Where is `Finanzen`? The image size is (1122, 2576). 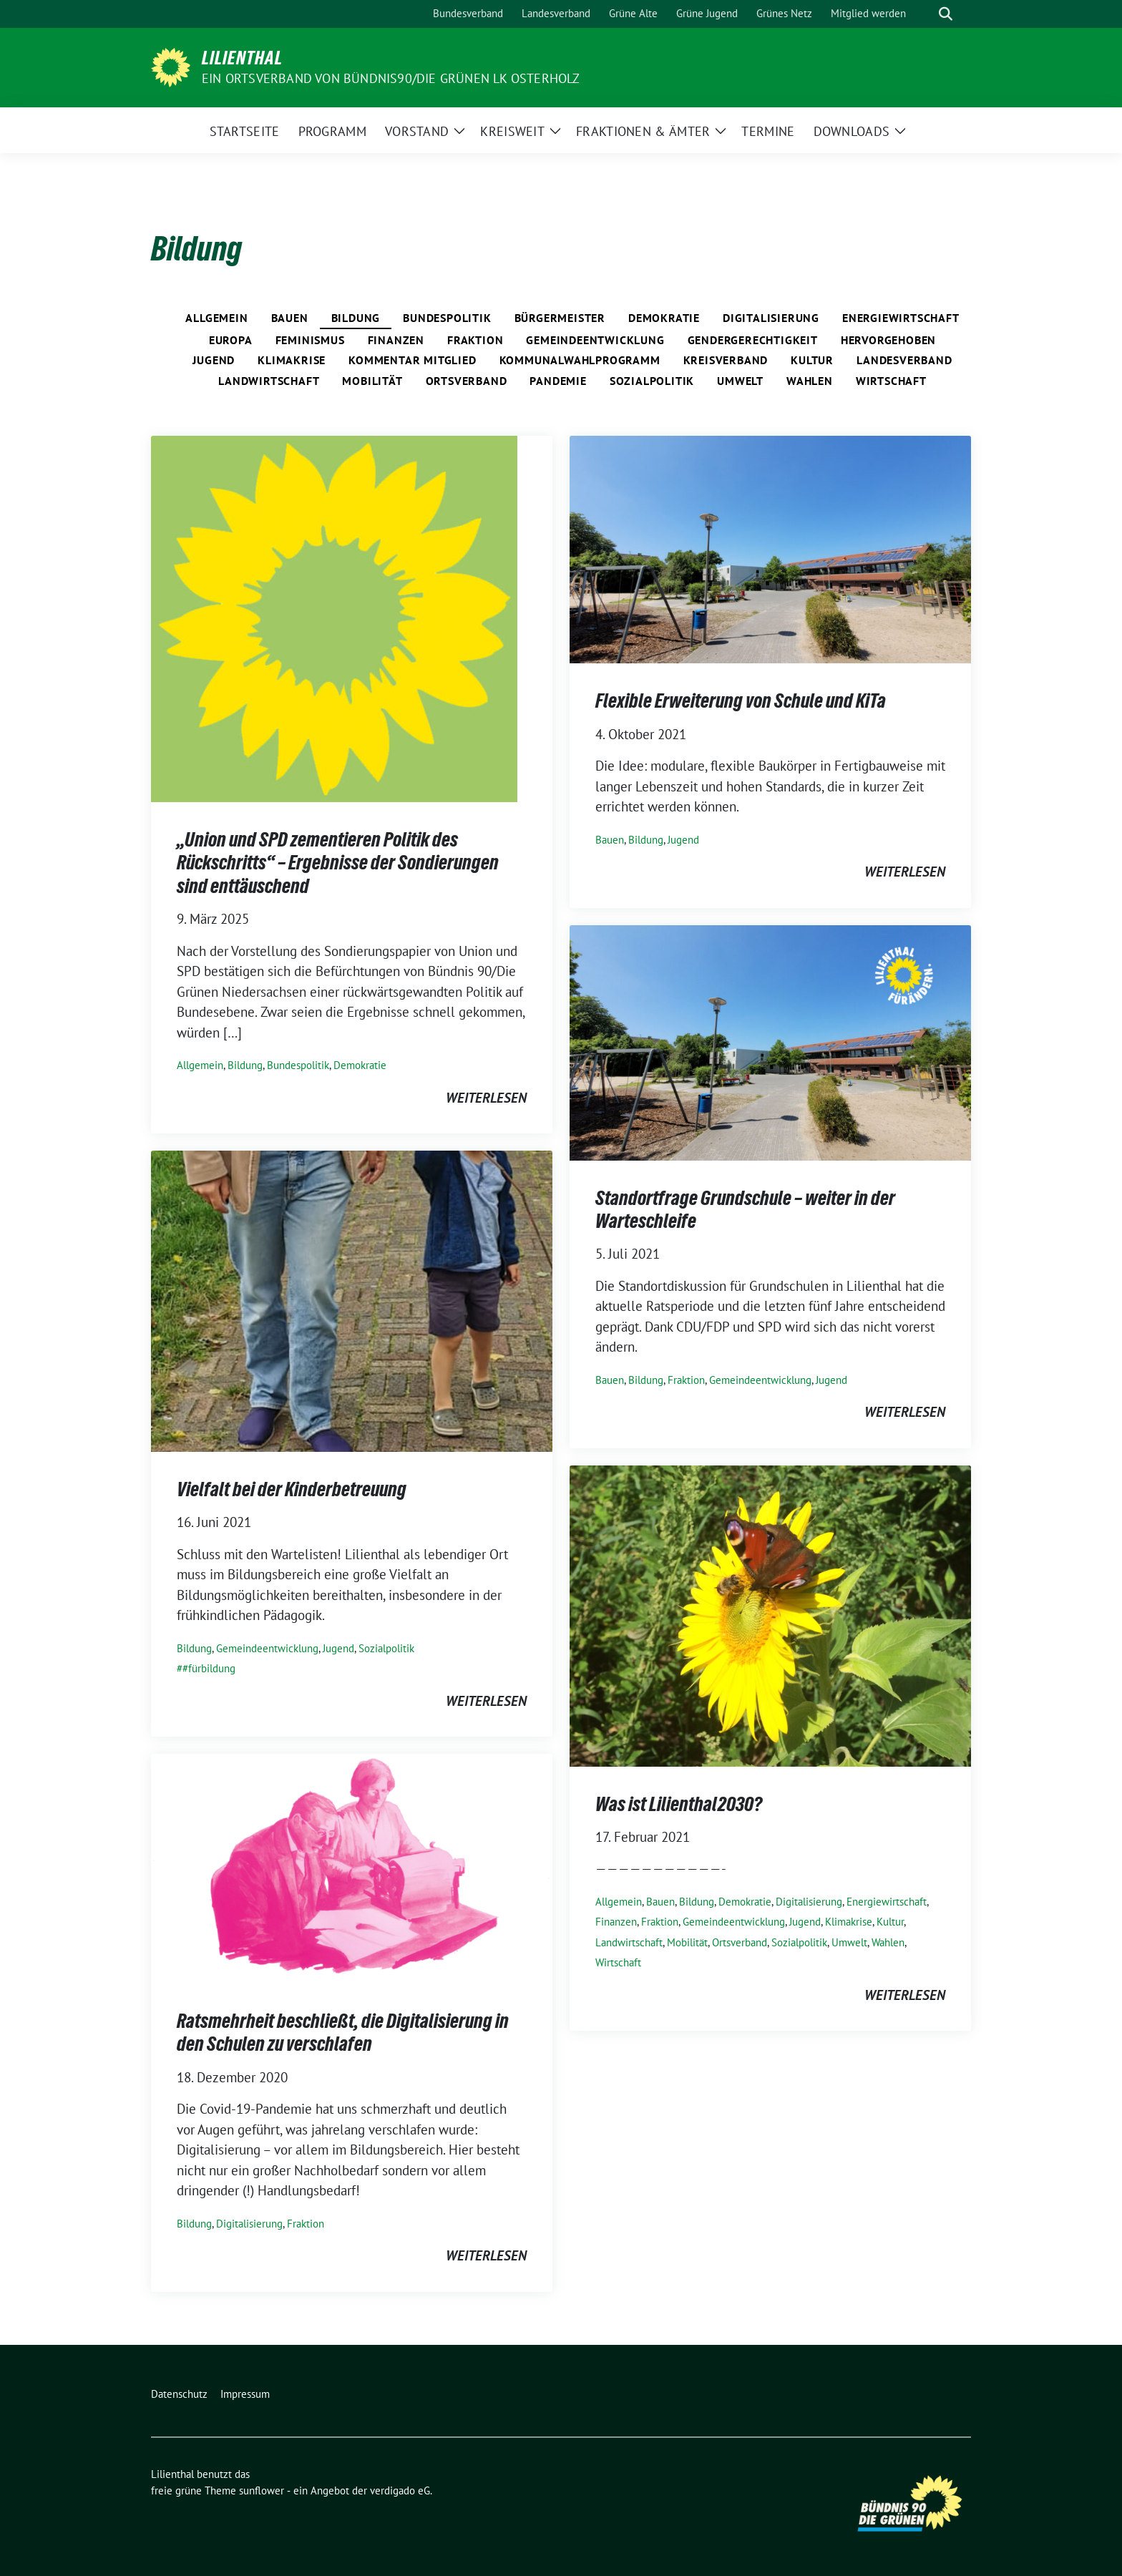
Finanzen is located at coordinates (396, 340).